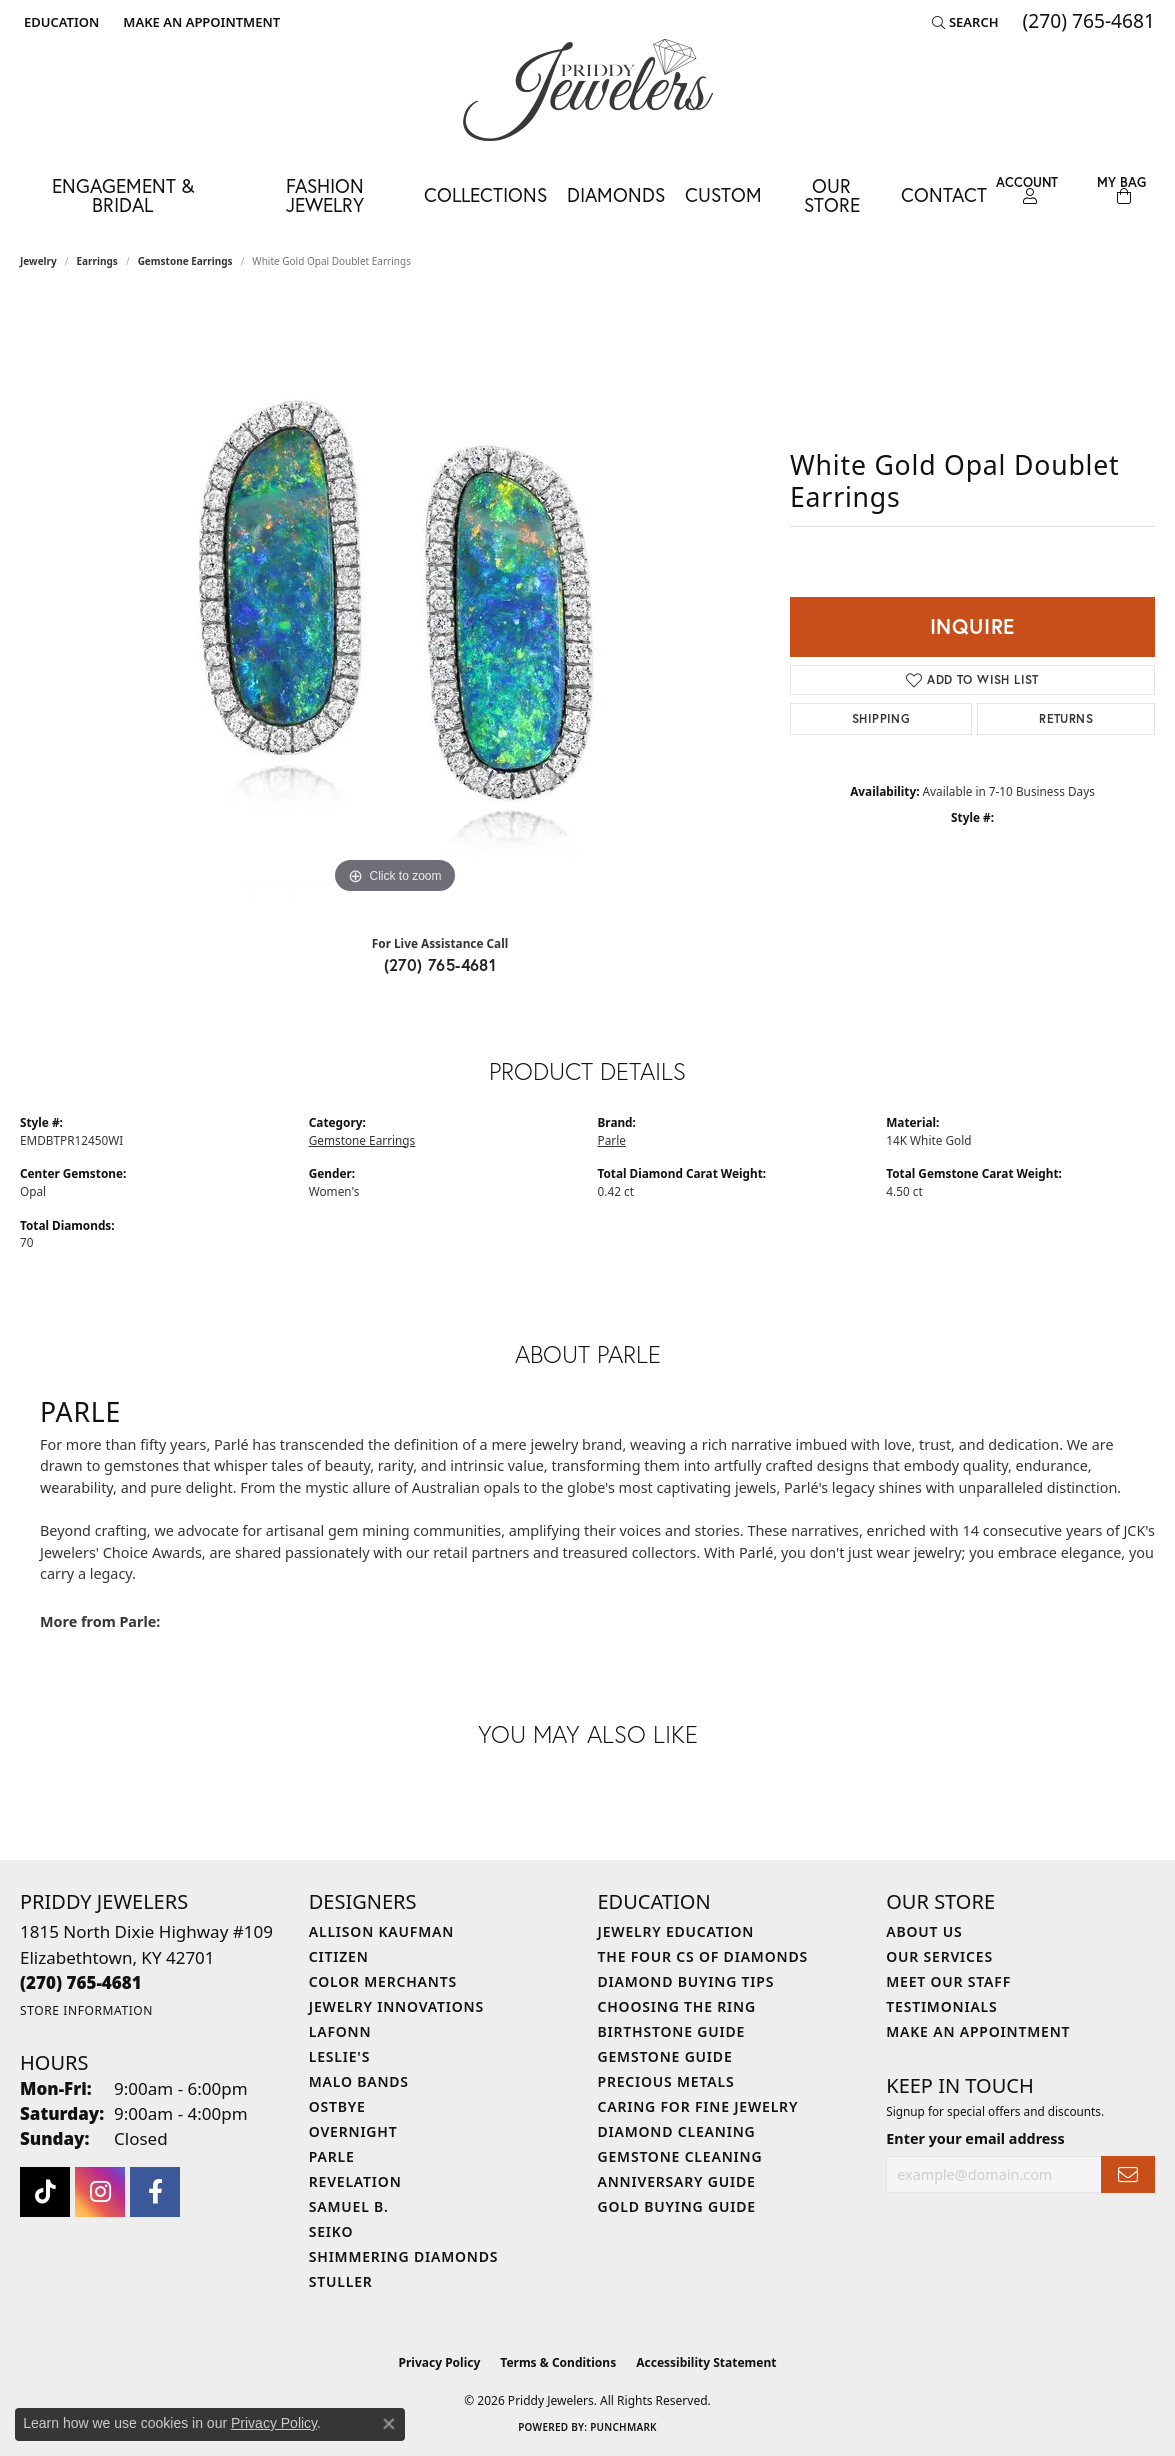  I want to click on [Follow us on instagram (opens in new tab)], so click(100, 2192).